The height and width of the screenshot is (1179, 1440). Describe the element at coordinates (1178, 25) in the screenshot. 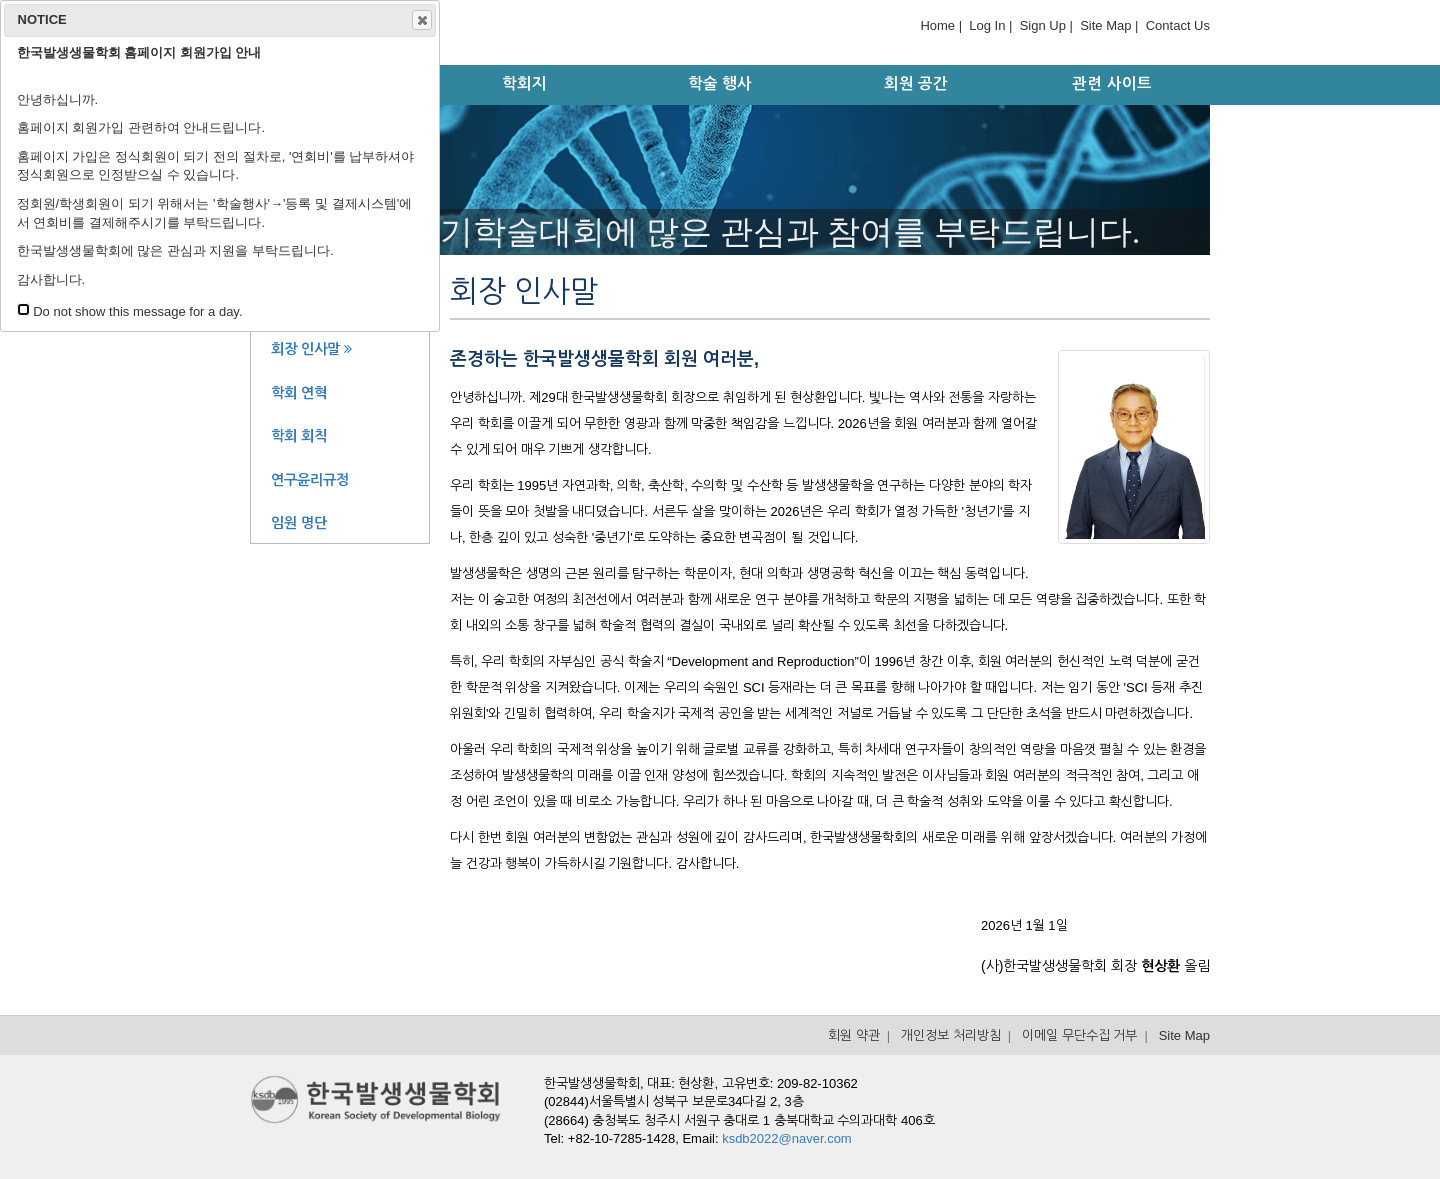

I see `Contact Us` at that location.